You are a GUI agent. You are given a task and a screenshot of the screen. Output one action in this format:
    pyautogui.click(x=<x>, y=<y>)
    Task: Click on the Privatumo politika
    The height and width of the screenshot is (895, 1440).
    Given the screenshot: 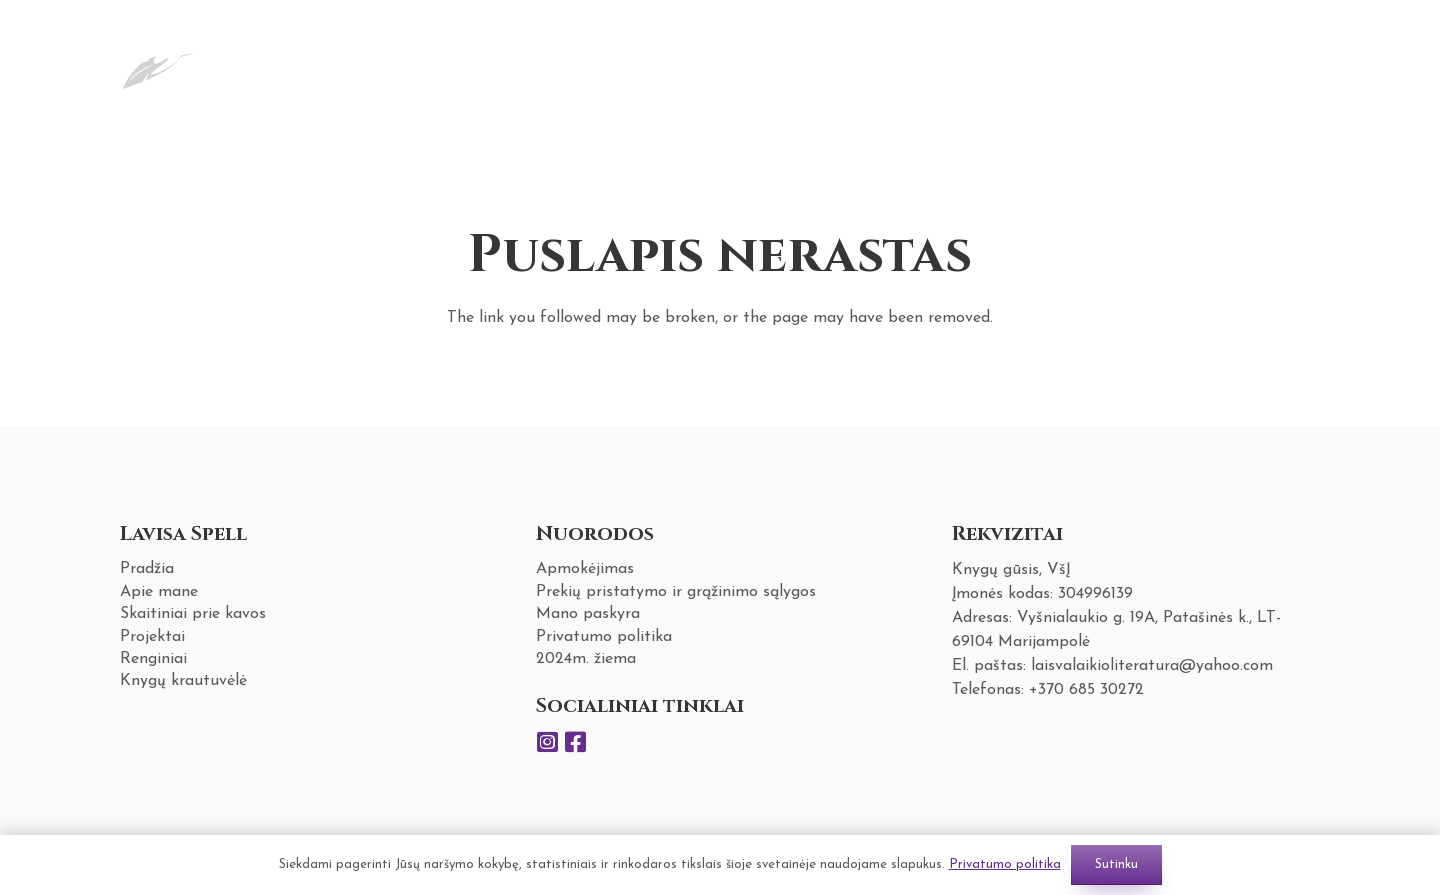 What is the action you would take?
    pyautogui.click(x=604, y=637)
    